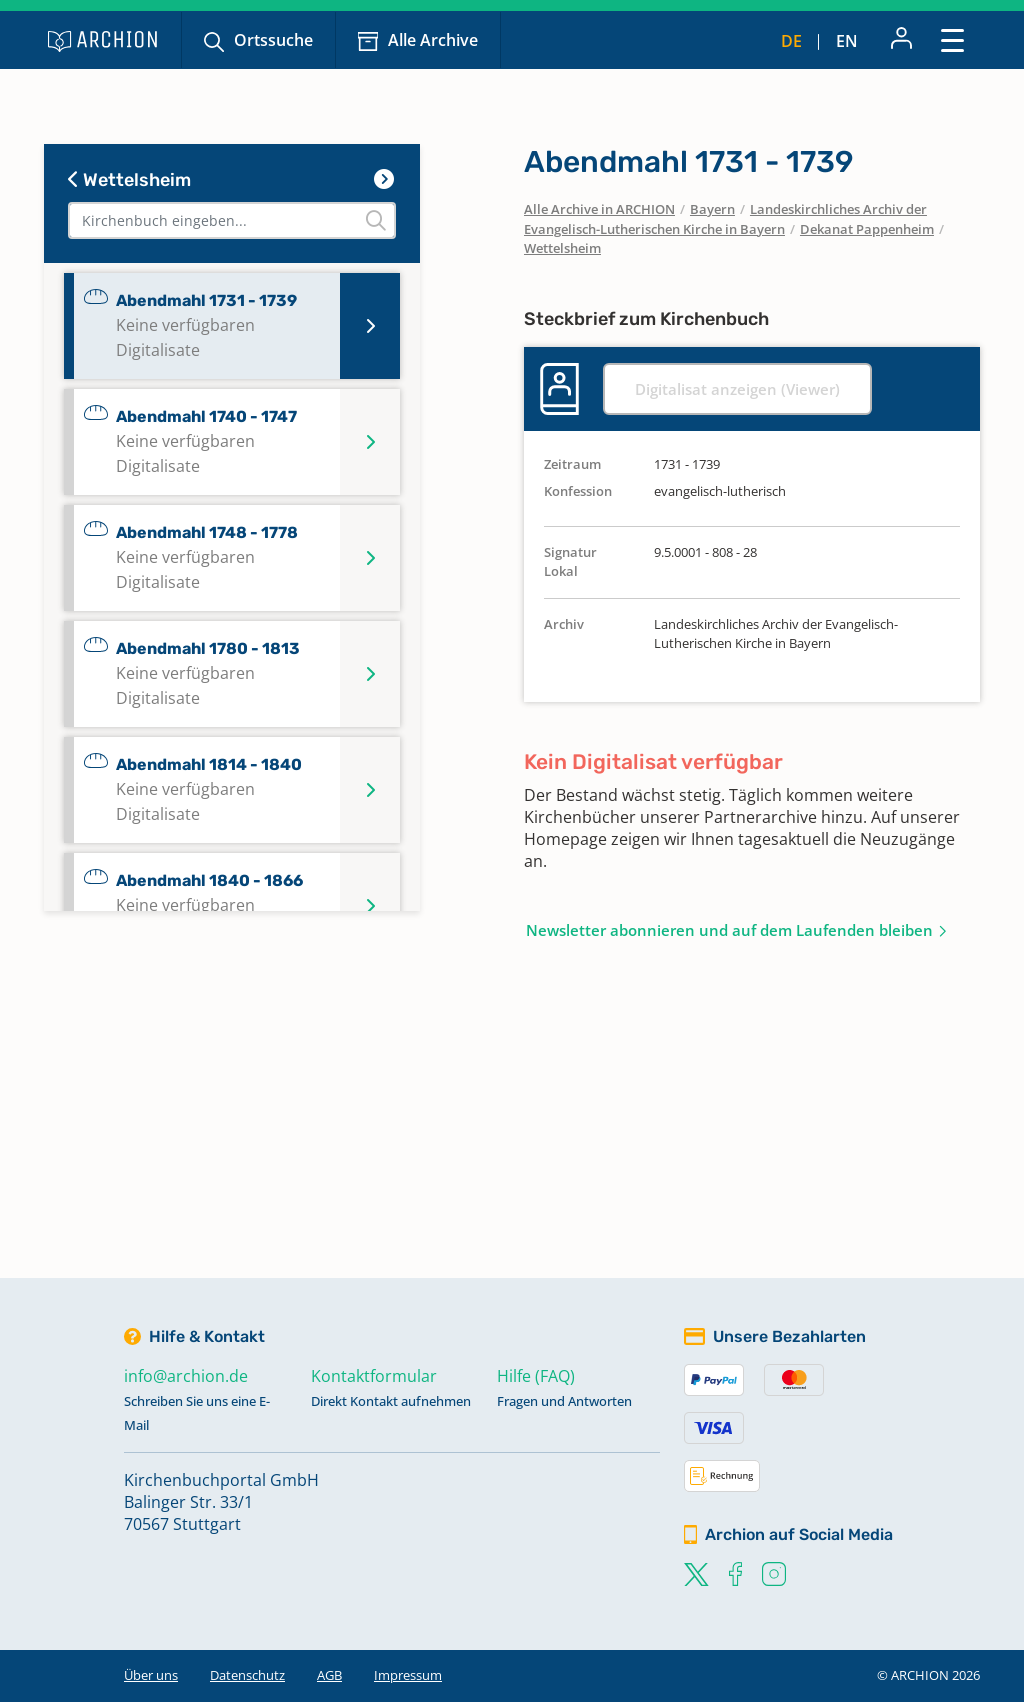  Describe the element at coordinates (329, 1675) in the screenshot. I see `AGB` at that location.